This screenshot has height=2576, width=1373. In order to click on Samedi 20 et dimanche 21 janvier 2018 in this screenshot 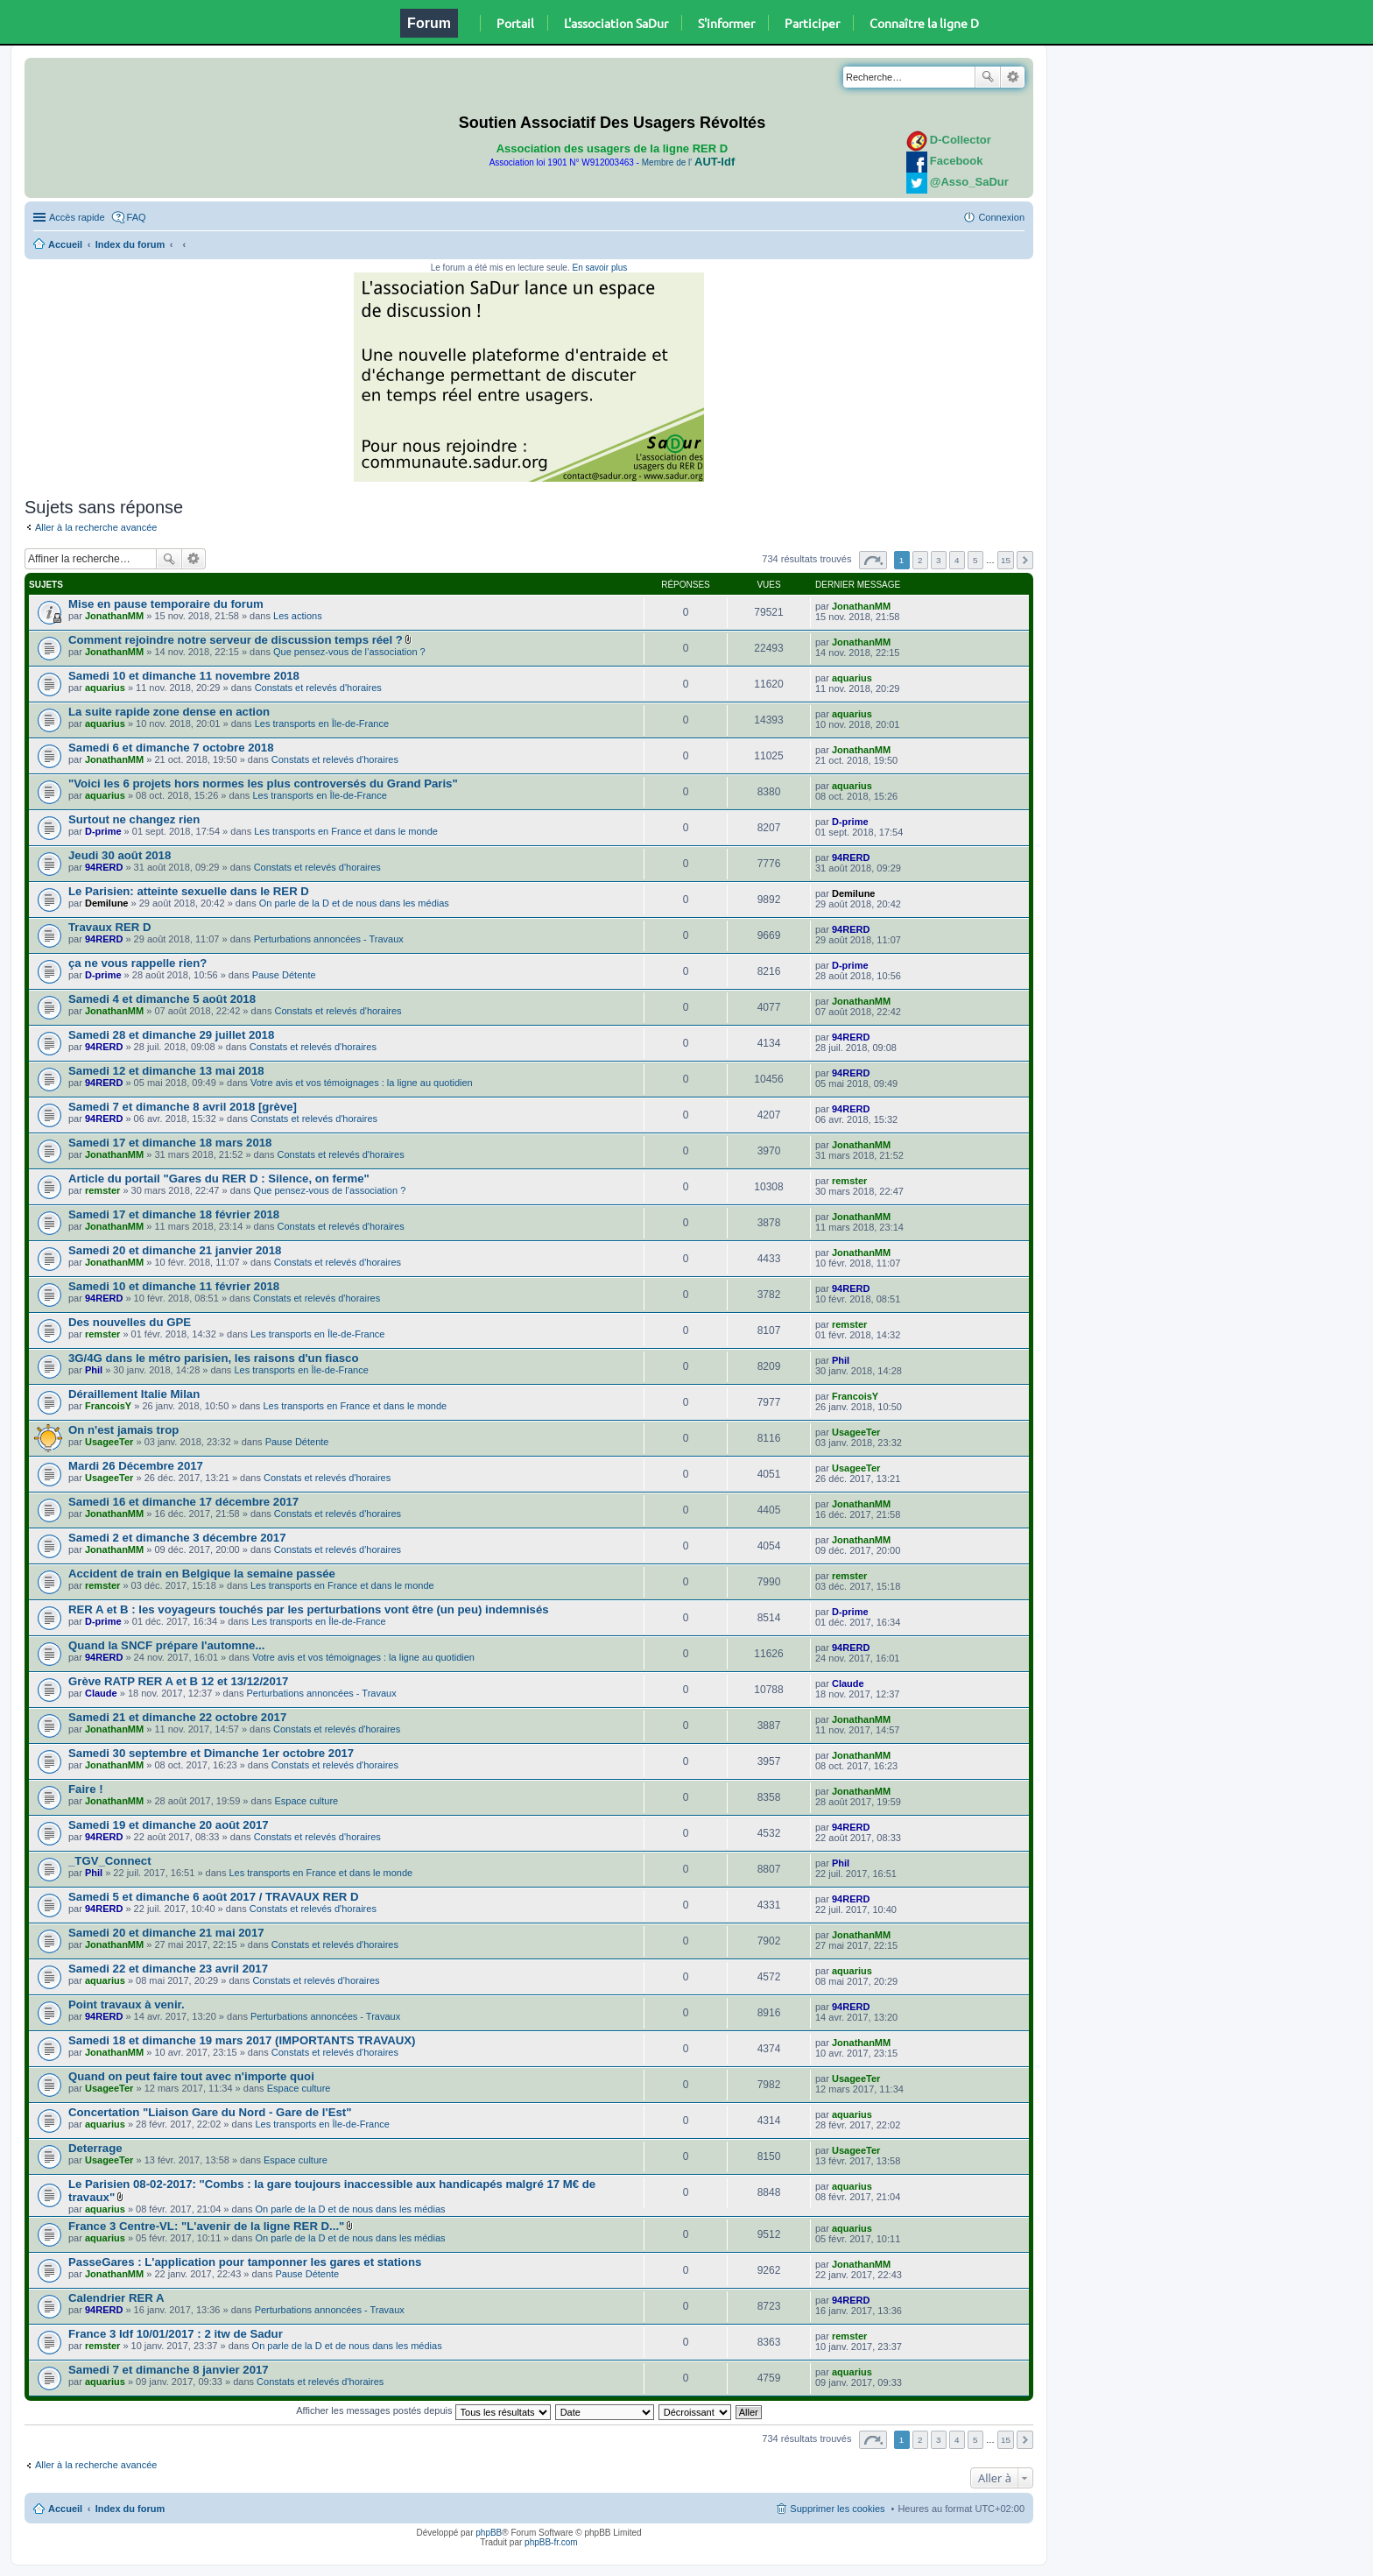, I will do `click(174, 1250)`.